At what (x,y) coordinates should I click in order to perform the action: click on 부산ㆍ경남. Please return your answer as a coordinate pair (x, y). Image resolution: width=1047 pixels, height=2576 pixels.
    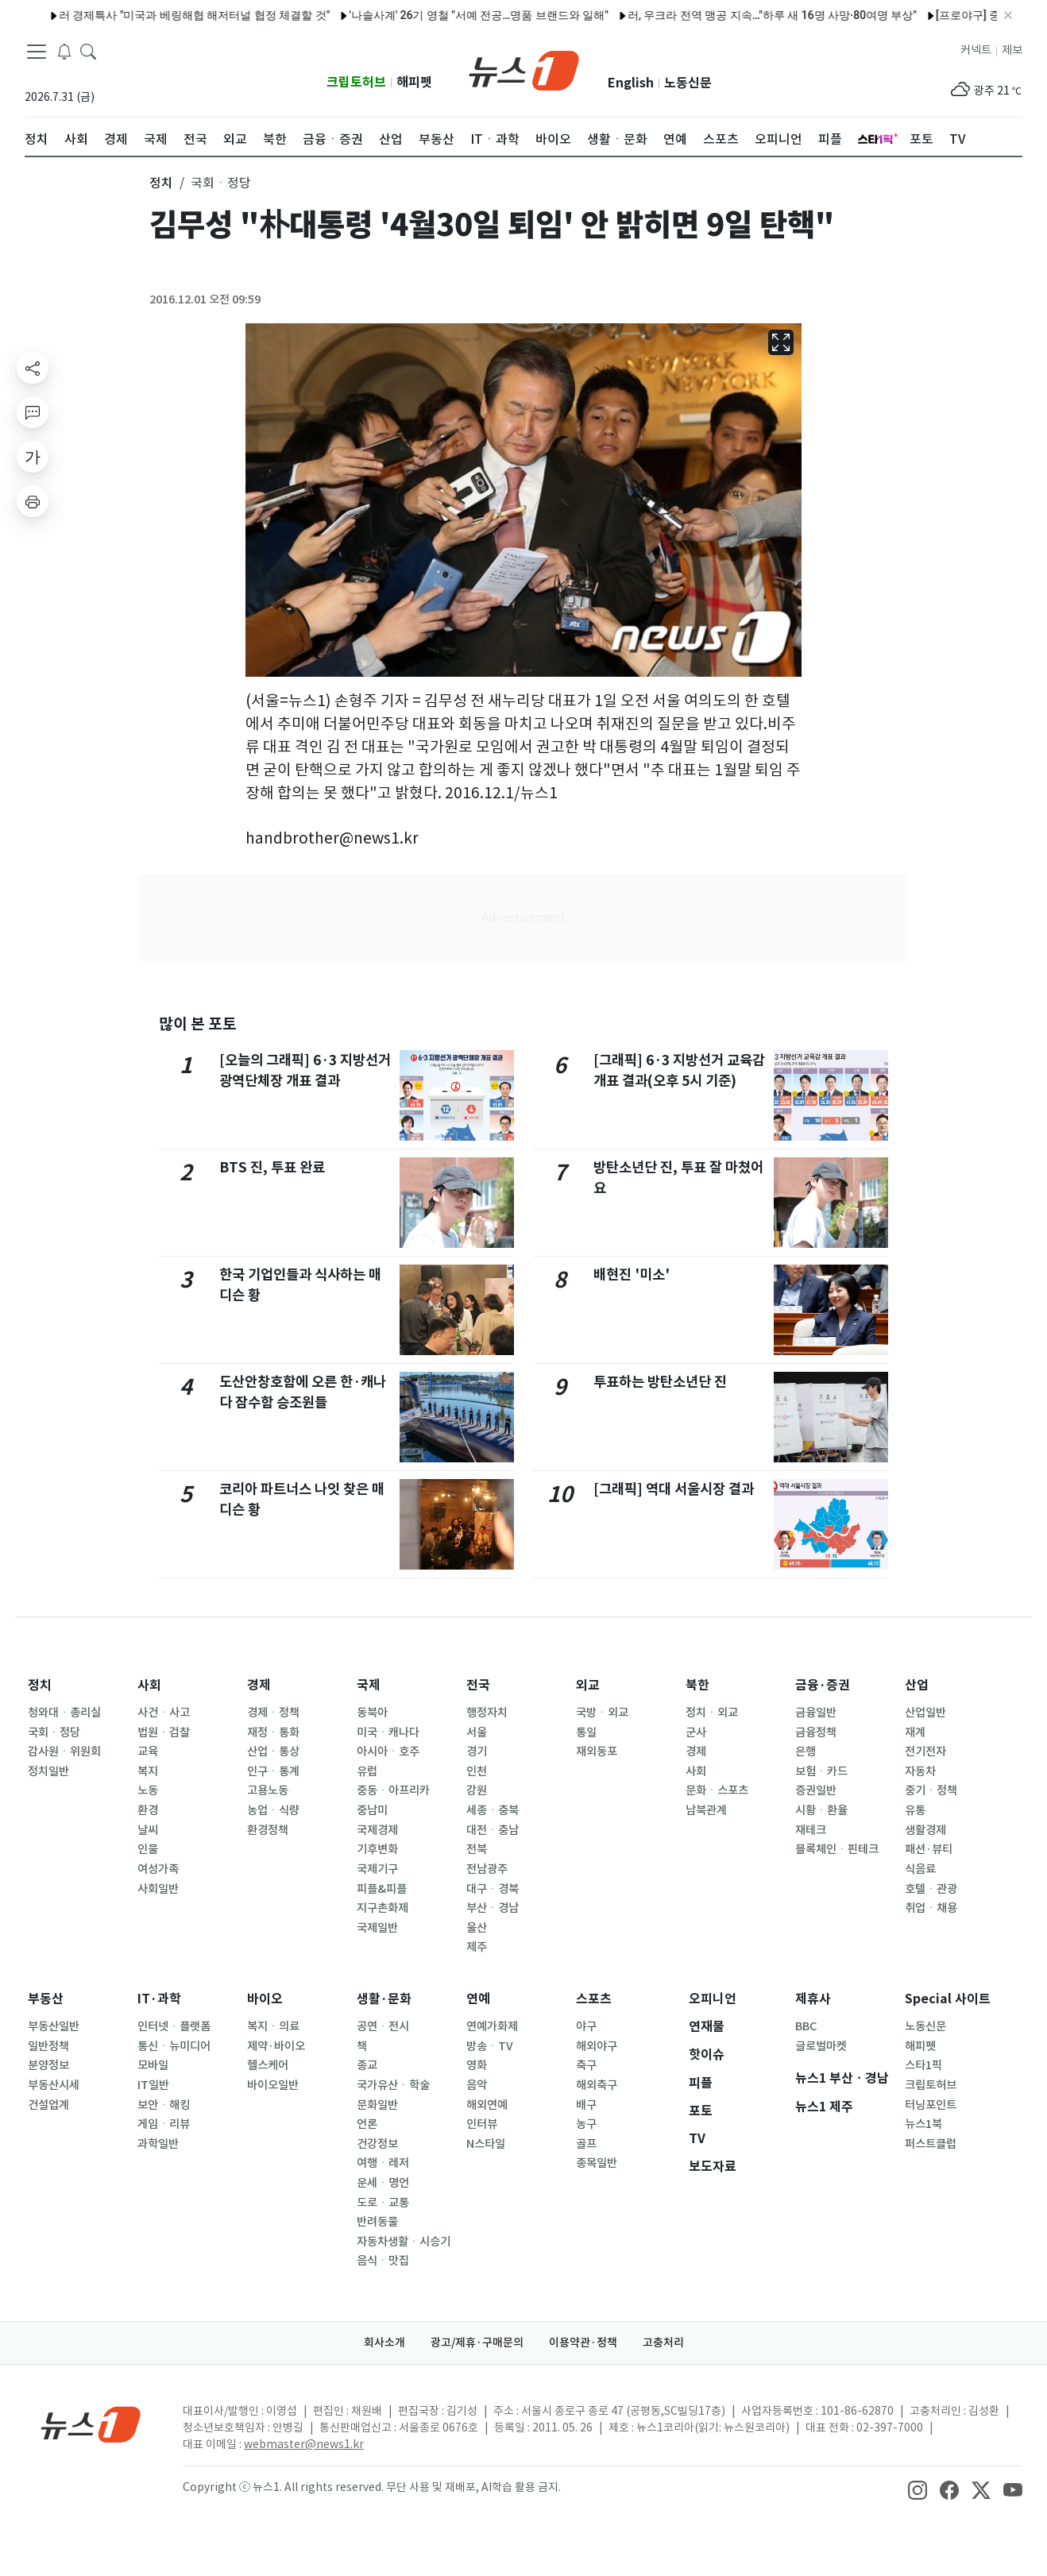
    Looking at the image, I should click on (492, 1908).